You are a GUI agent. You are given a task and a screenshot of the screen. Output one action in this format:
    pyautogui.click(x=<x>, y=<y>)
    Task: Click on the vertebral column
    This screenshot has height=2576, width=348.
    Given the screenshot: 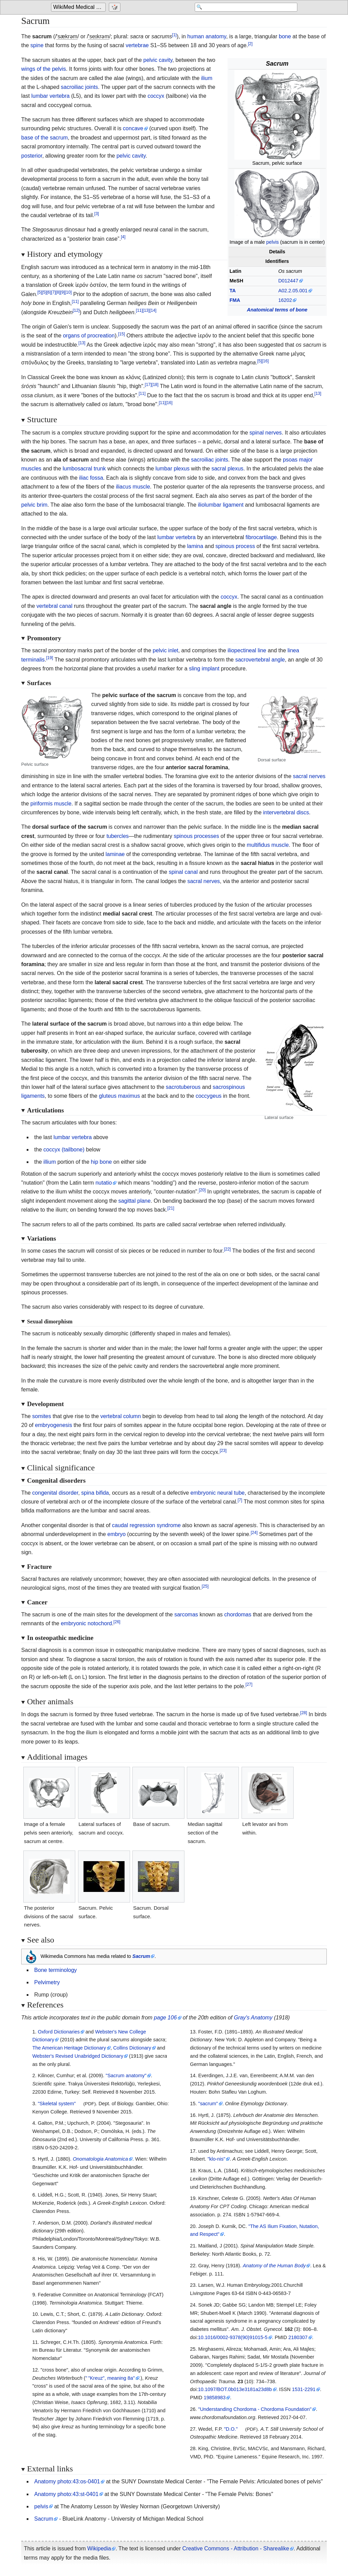 What is the action you would take?
    pyautogui.click(x=120, y=1416)
    